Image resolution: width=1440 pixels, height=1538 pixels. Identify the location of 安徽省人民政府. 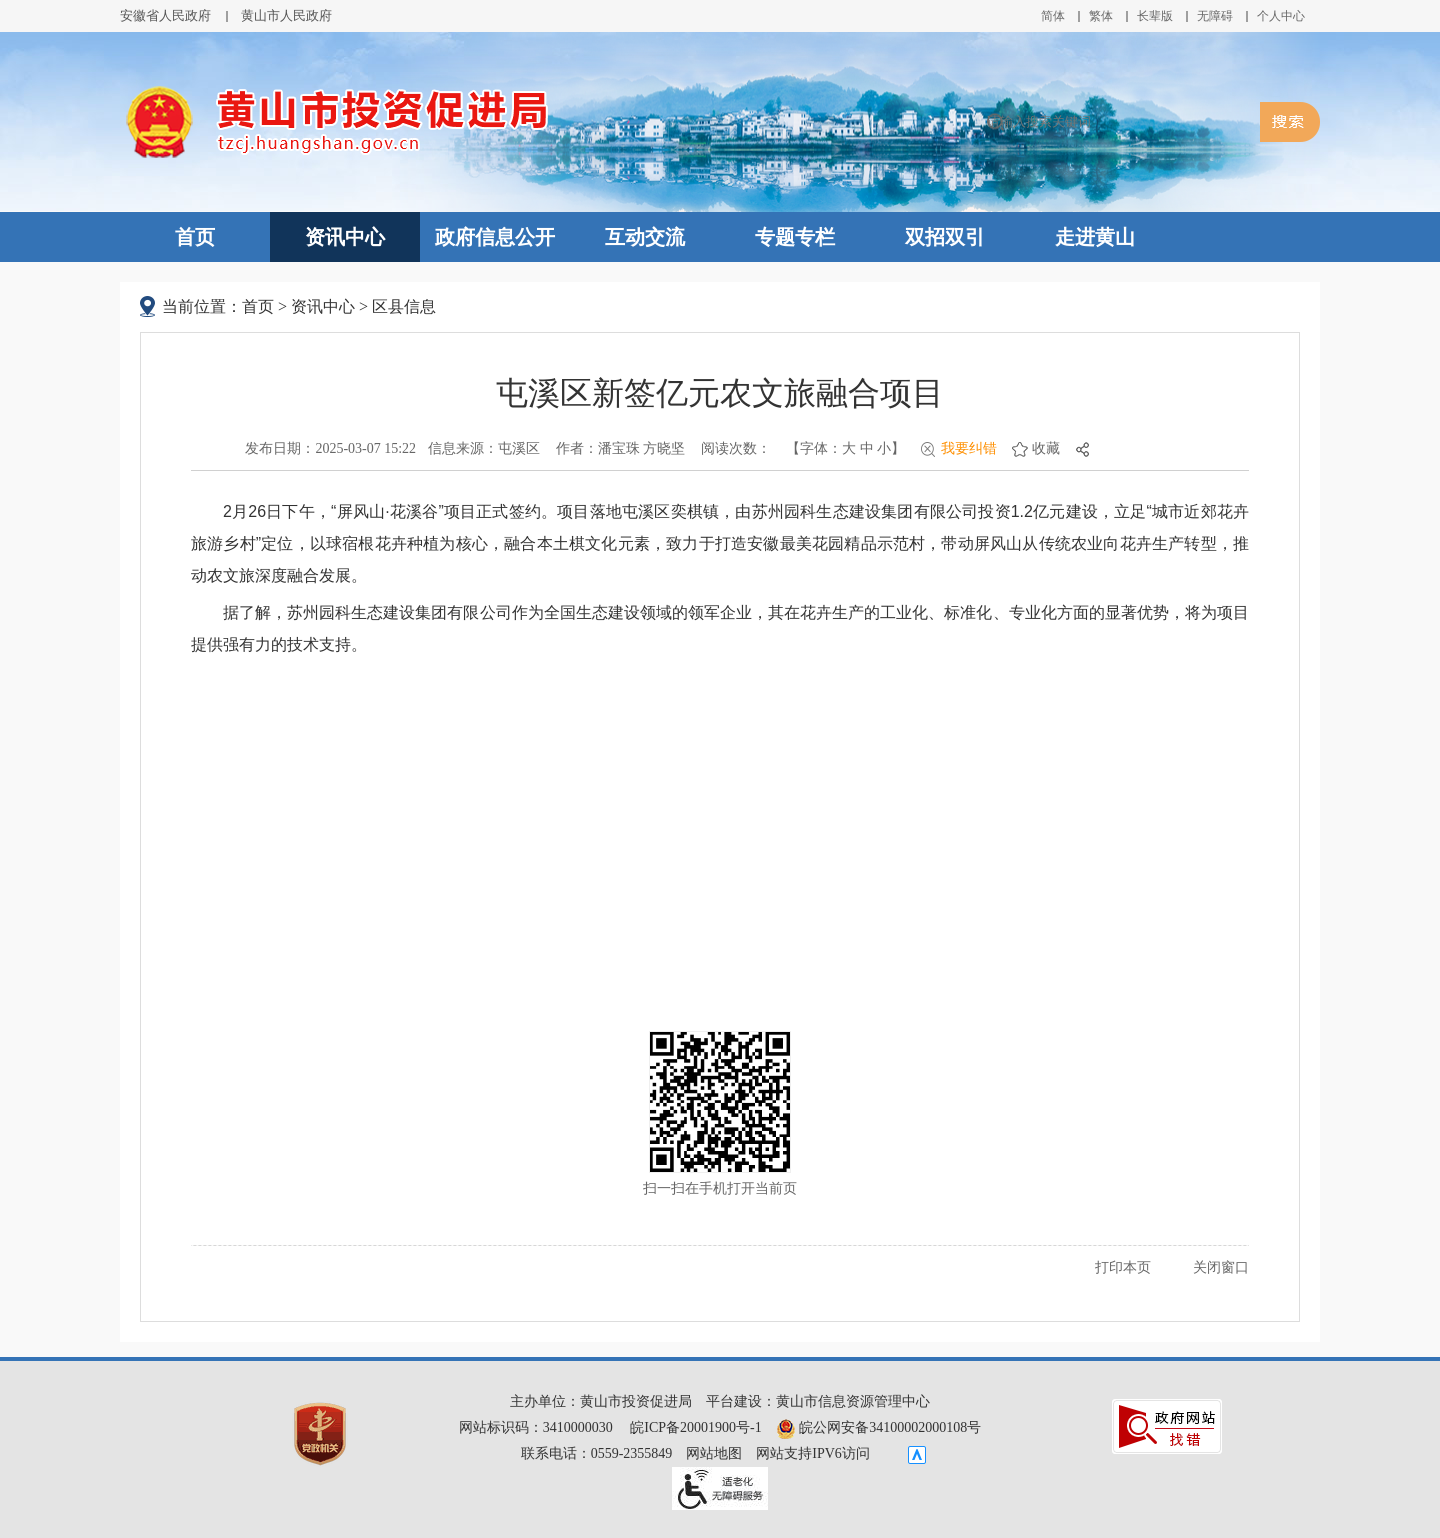
(165, 15).